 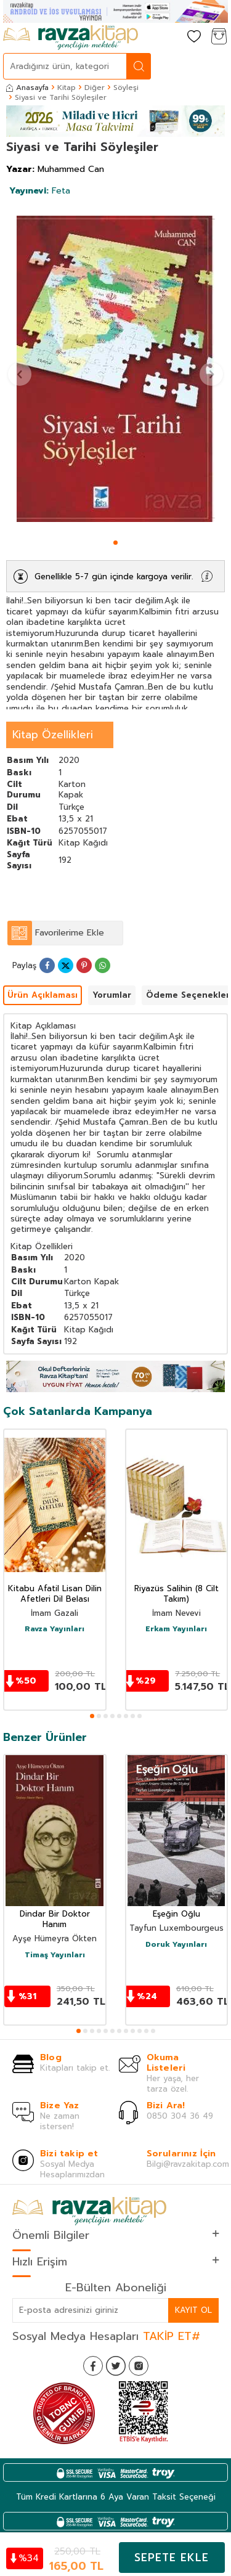 What do you see at coordinates (176, 1629) in the screenshot?
I see `Erkam Yayınları` at bounding box center [176, 1629].